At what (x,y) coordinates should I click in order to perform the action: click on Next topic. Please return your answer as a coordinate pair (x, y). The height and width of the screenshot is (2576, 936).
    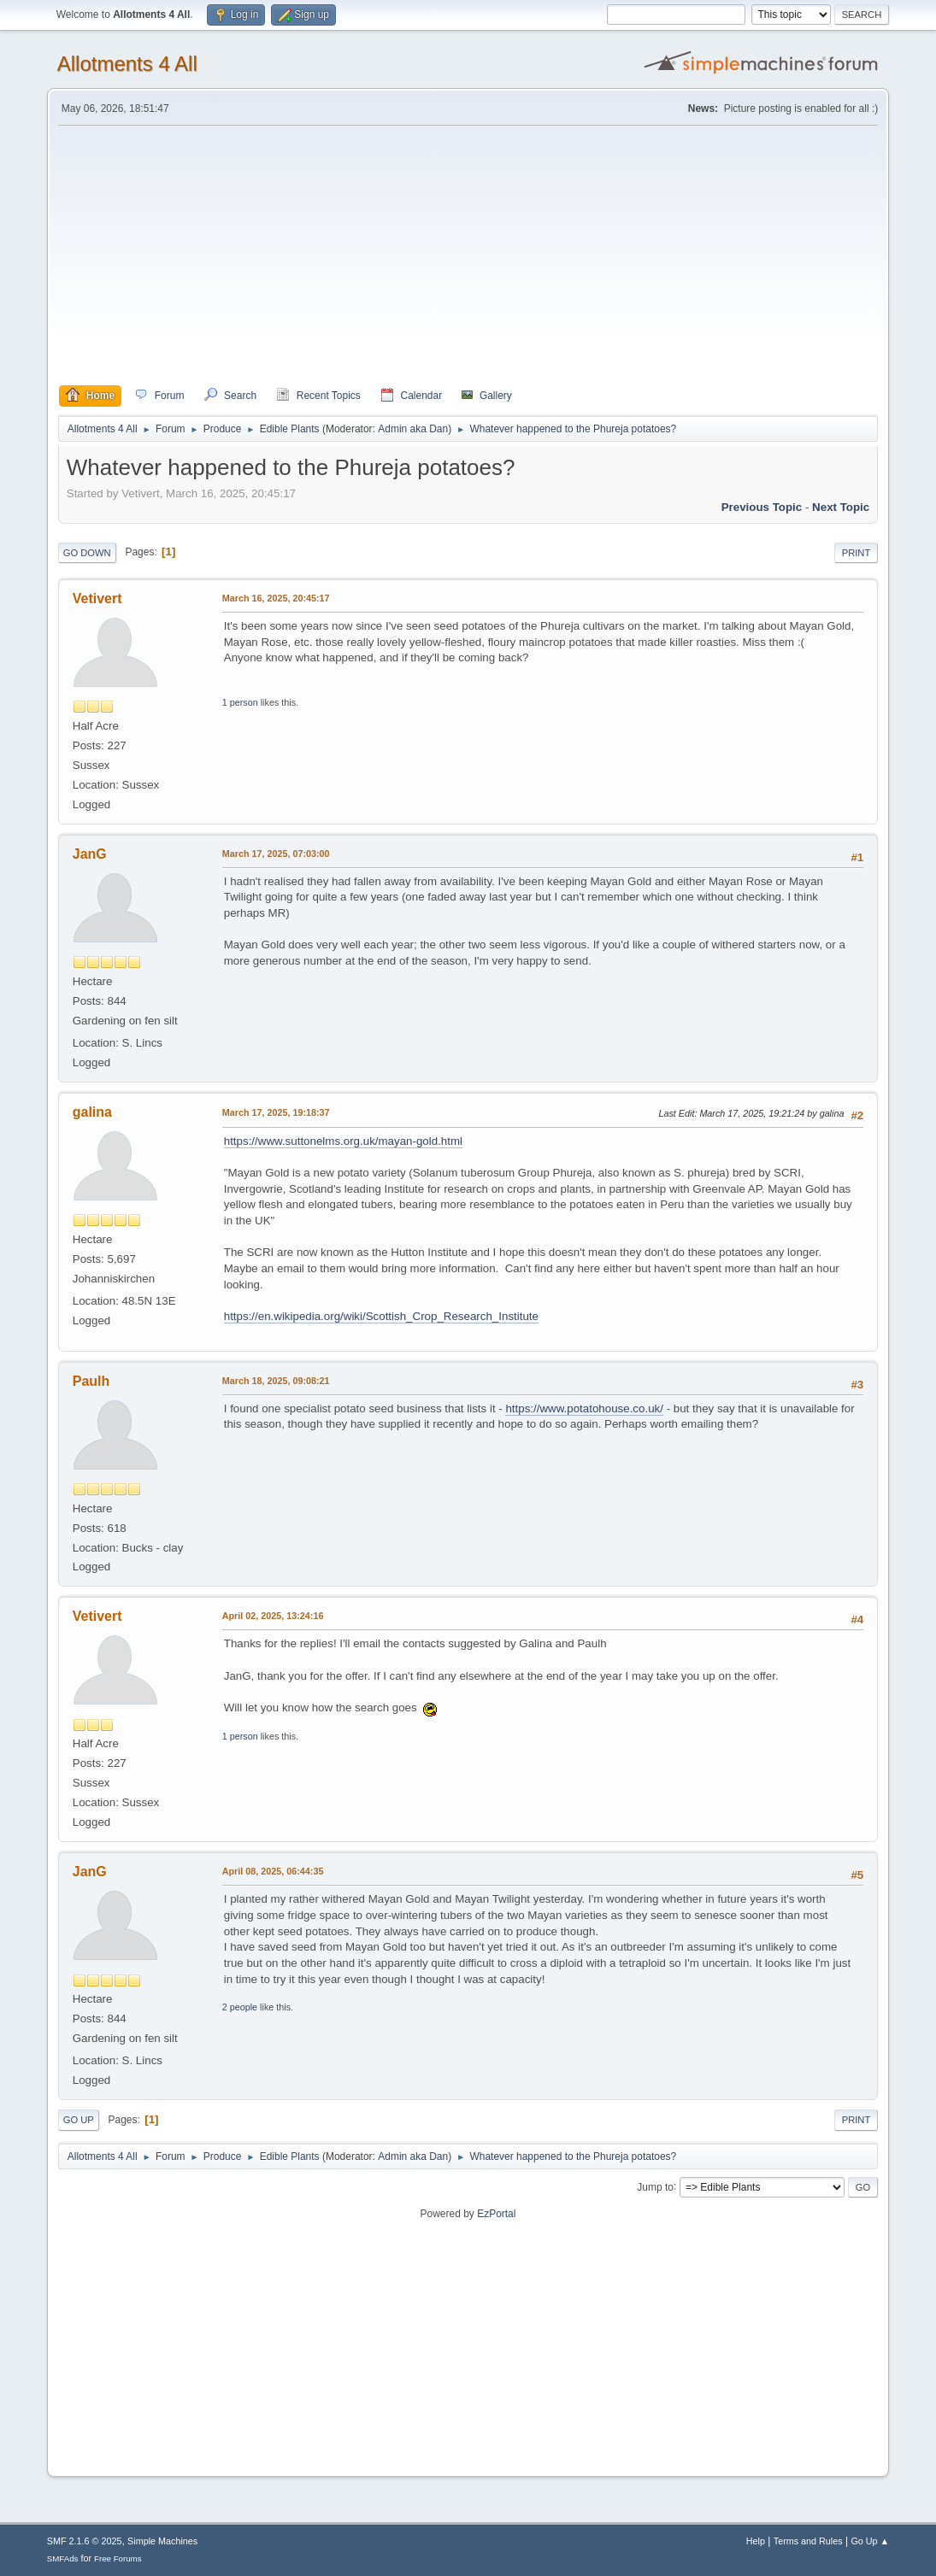
    Looking at the image, I should click on (840, 507).